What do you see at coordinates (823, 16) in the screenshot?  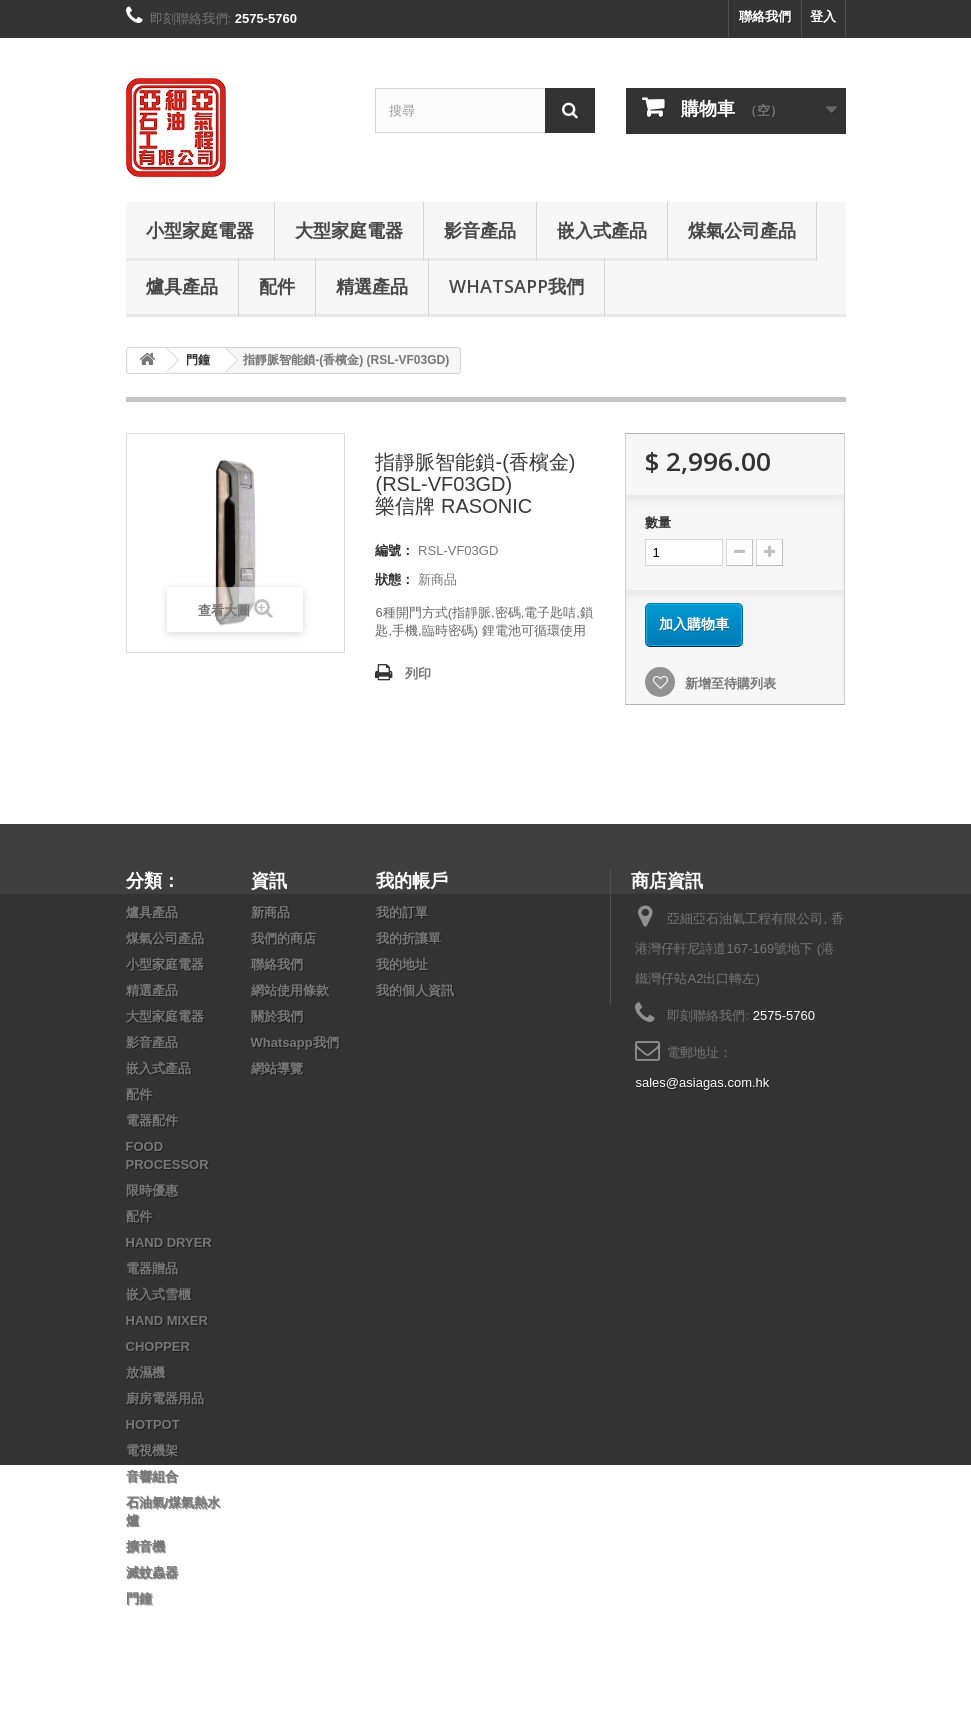 I see `登入` at bounding box center [823, 16].